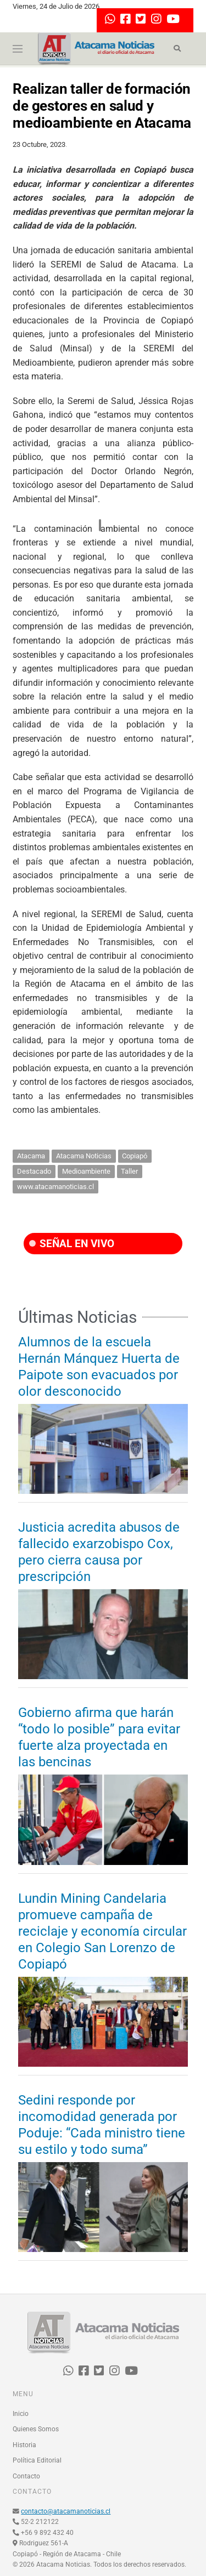 The image size is (206, 2576). I want to click on Destacado, so click(34, 1171).